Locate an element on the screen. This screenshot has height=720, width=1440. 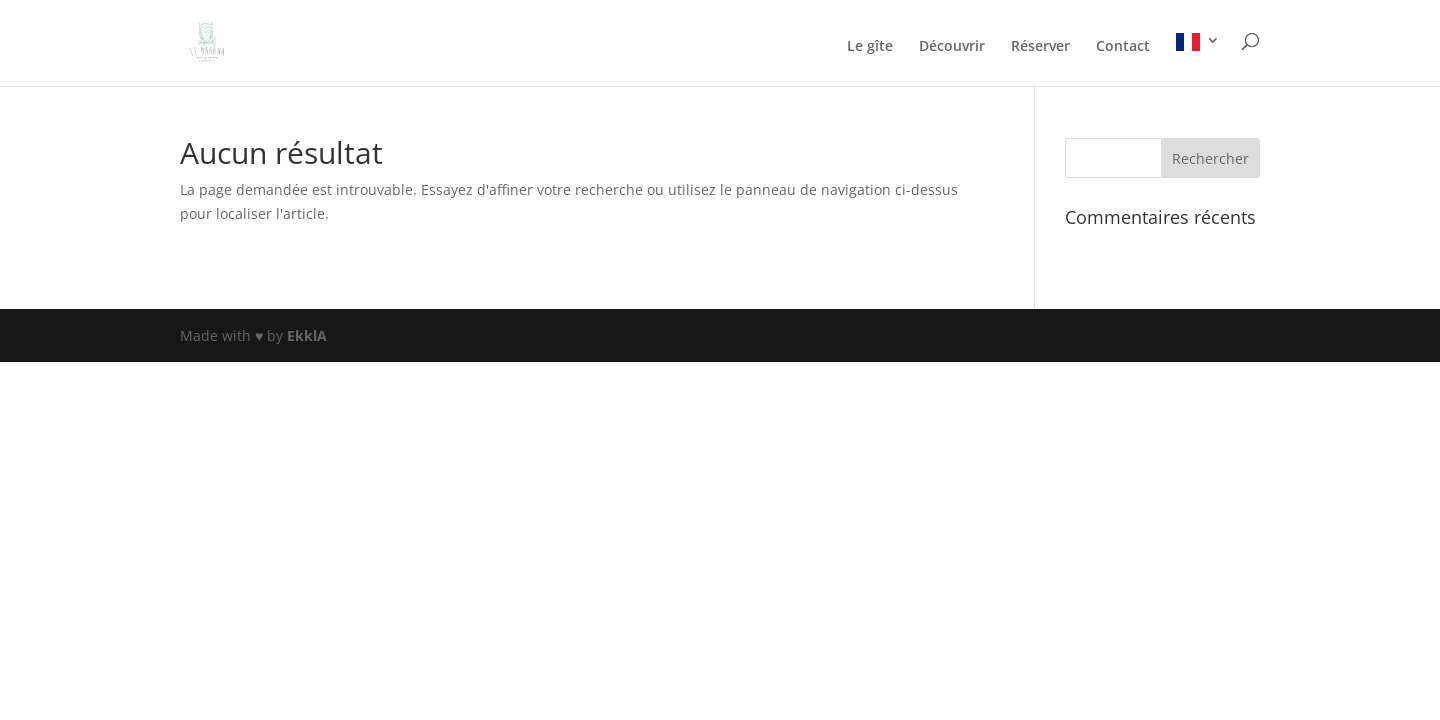
Contact is located at coordinates (1123, 47).